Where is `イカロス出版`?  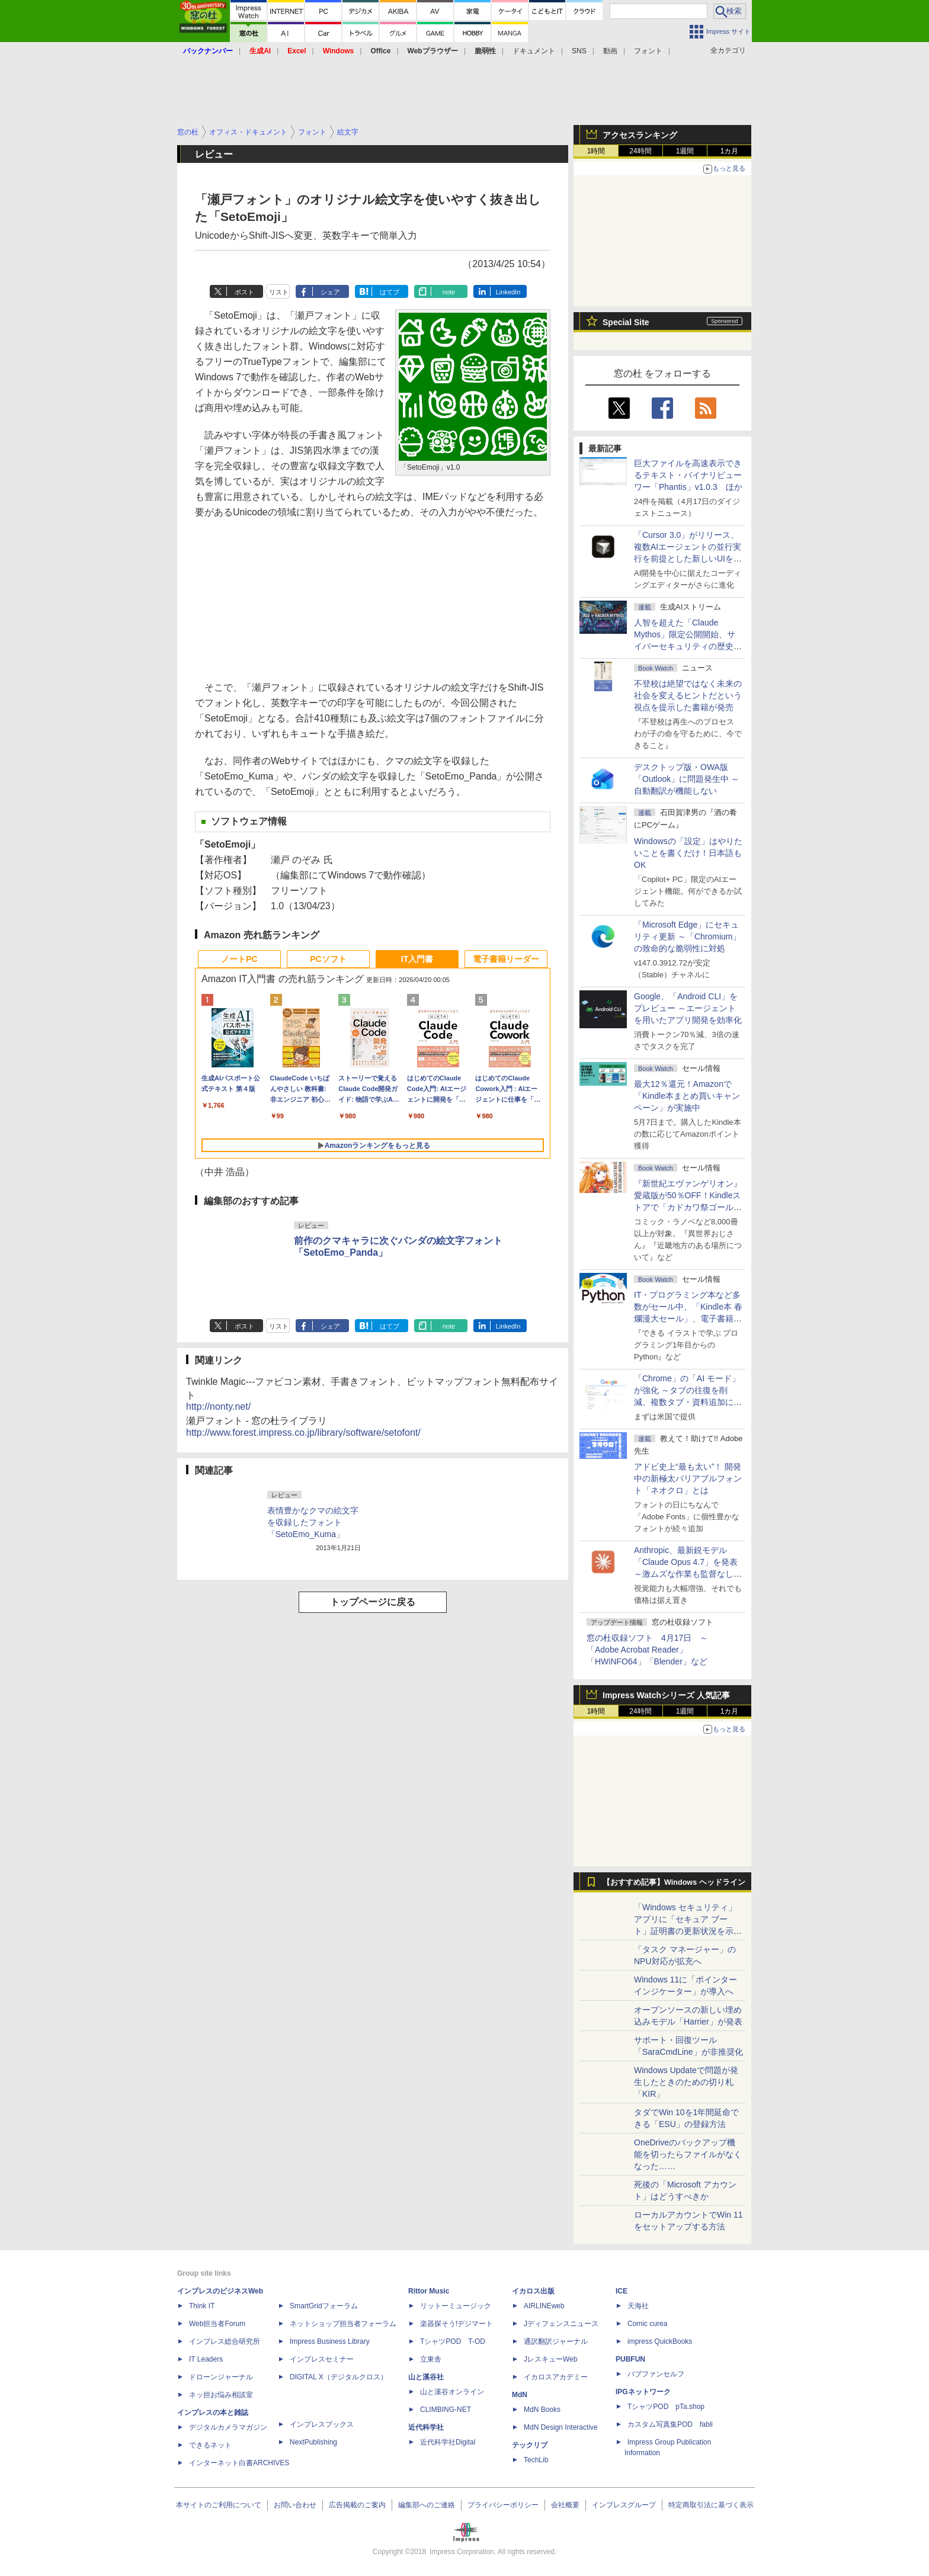
イカロス出版 is located at coordinates (533, 2291).